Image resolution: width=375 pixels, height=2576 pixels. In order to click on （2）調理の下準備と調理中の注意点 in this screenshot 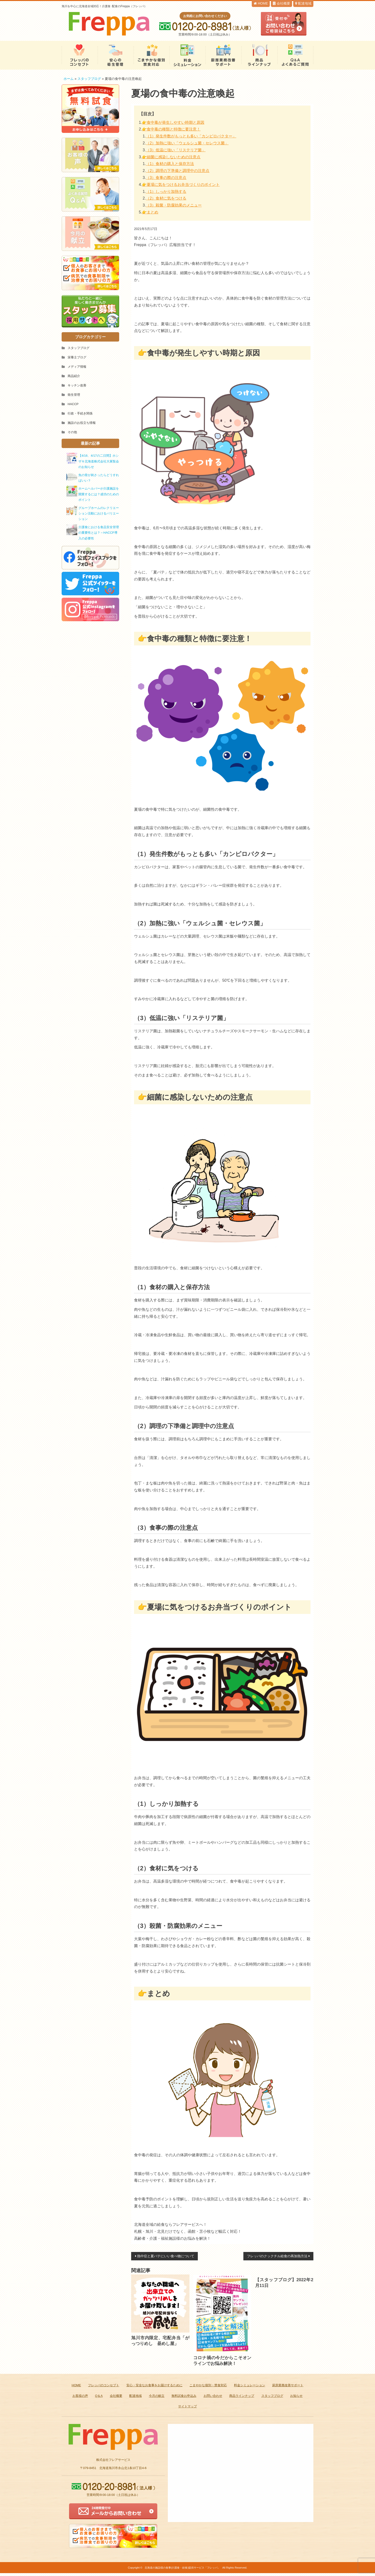, I will do `click(177, 171)`.